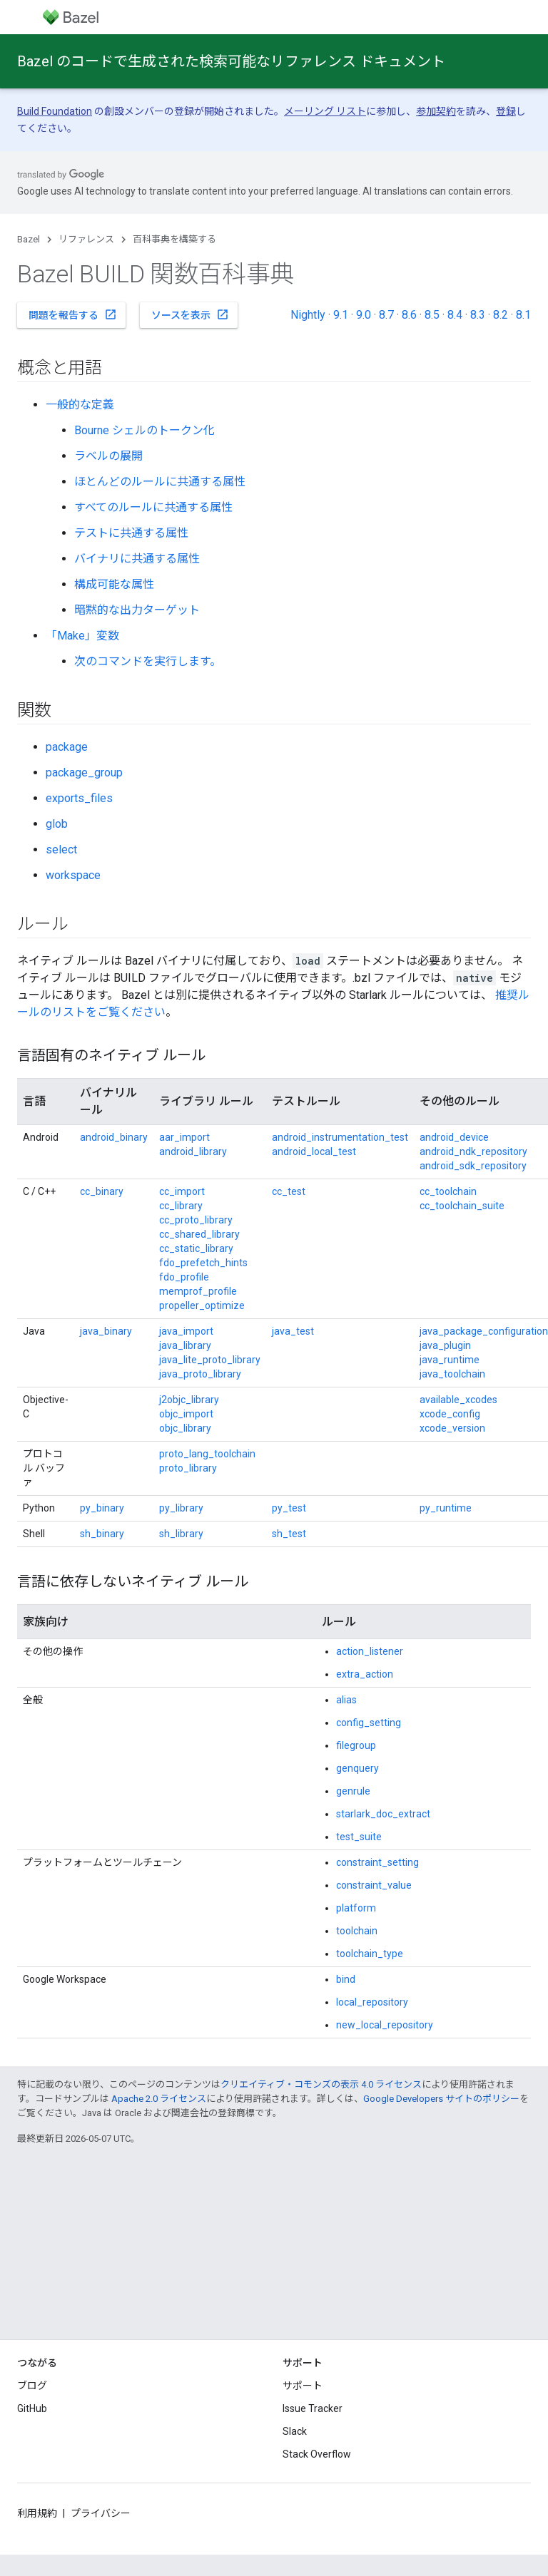  I want to click on テストに共通する属性, so click(131, 533).